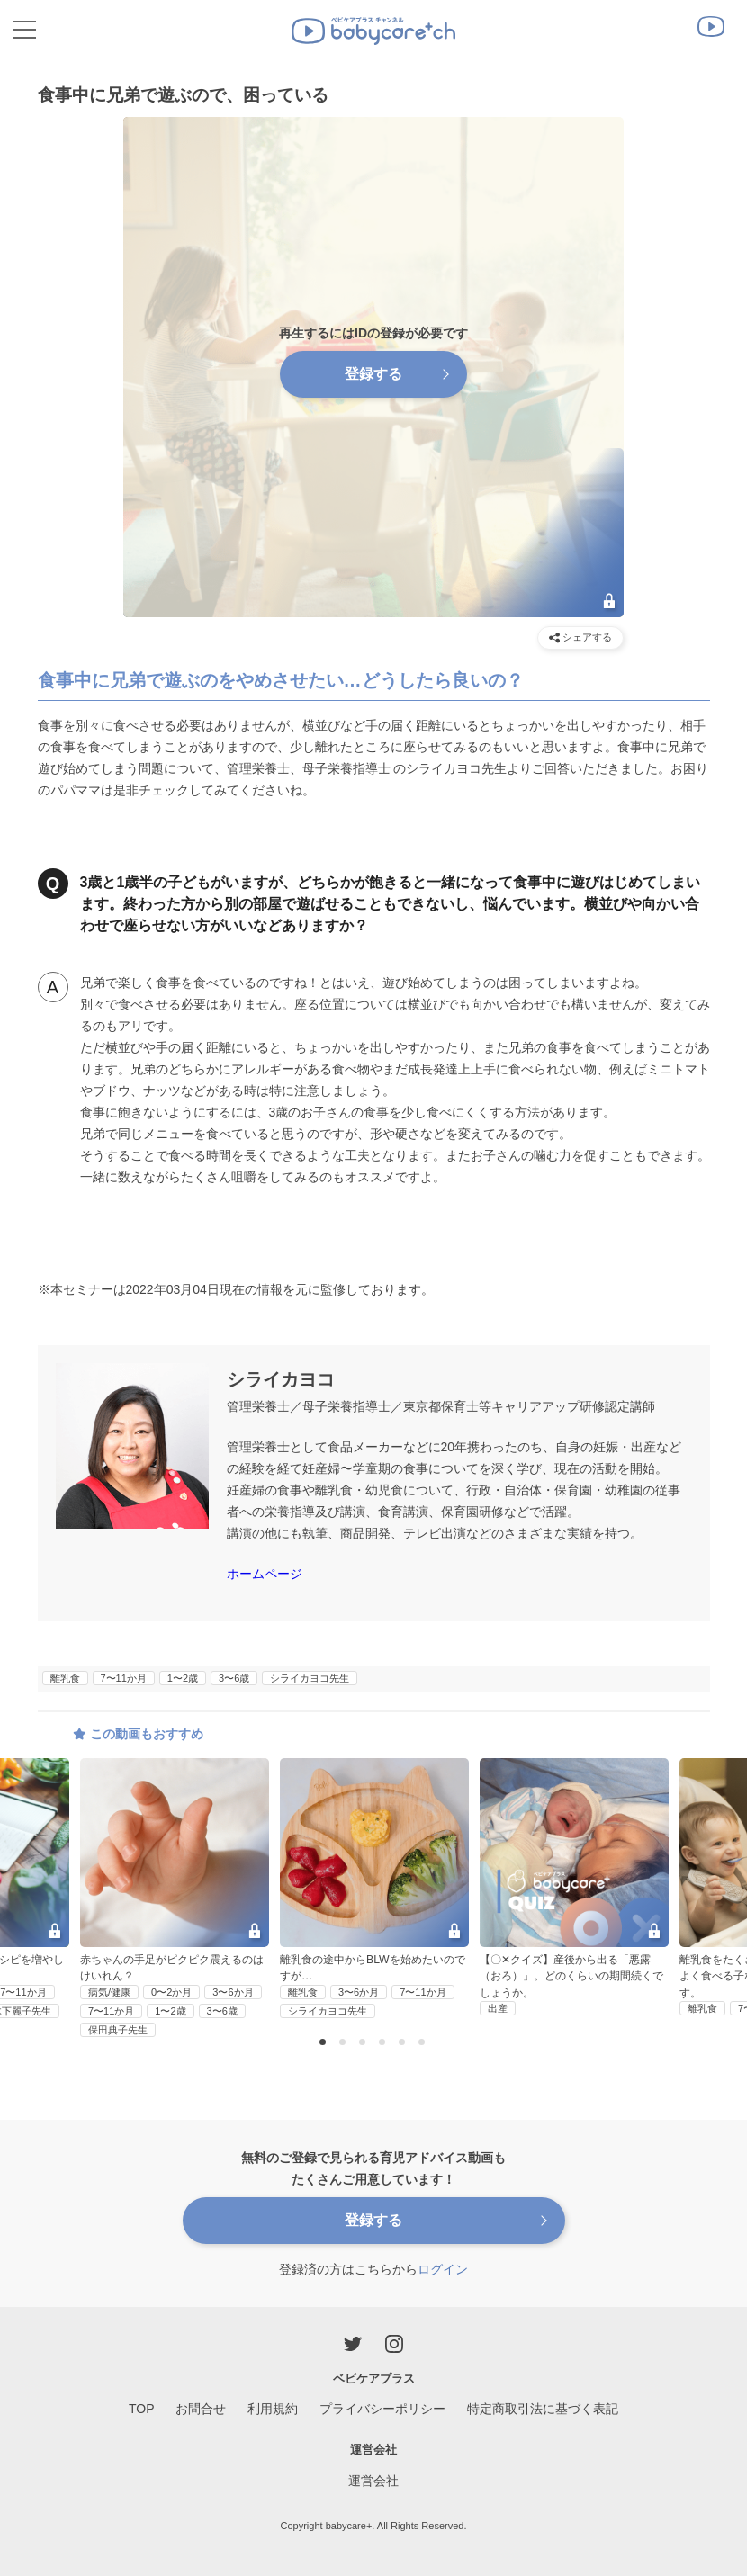  Describe the element at coordinates (542, 2408) in the screenshot. I see `特定商取引法に基づく表記` at that location.